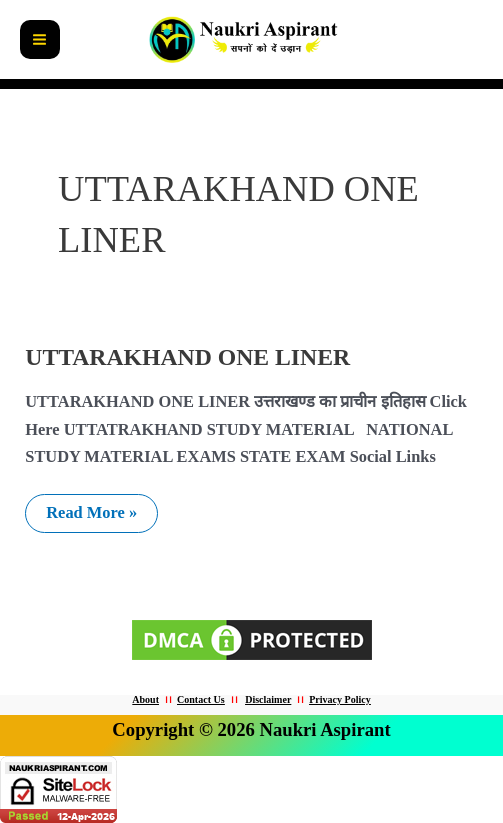  What do you see at coordinates (187, 357) in the screenshot?
I see `UTTARAKHAND ONE LINER` at bounding box center [187, 357].